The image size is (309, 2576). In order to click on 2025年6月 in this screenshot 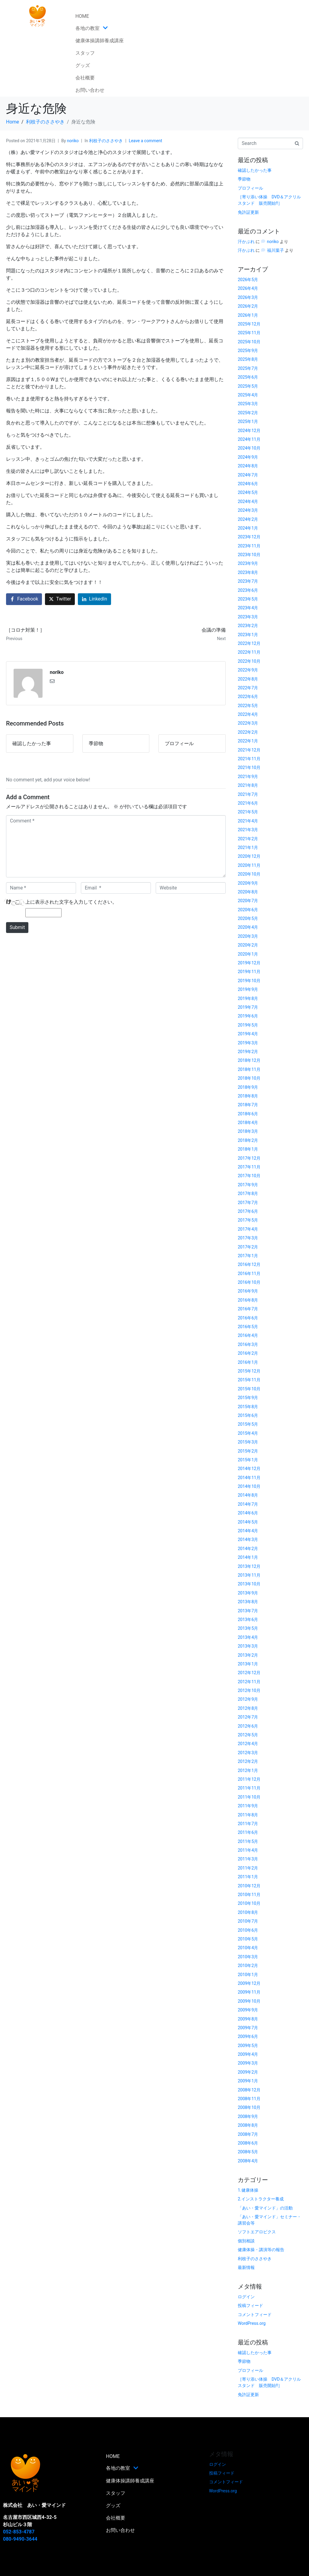, I will do `click(248, 377)`.